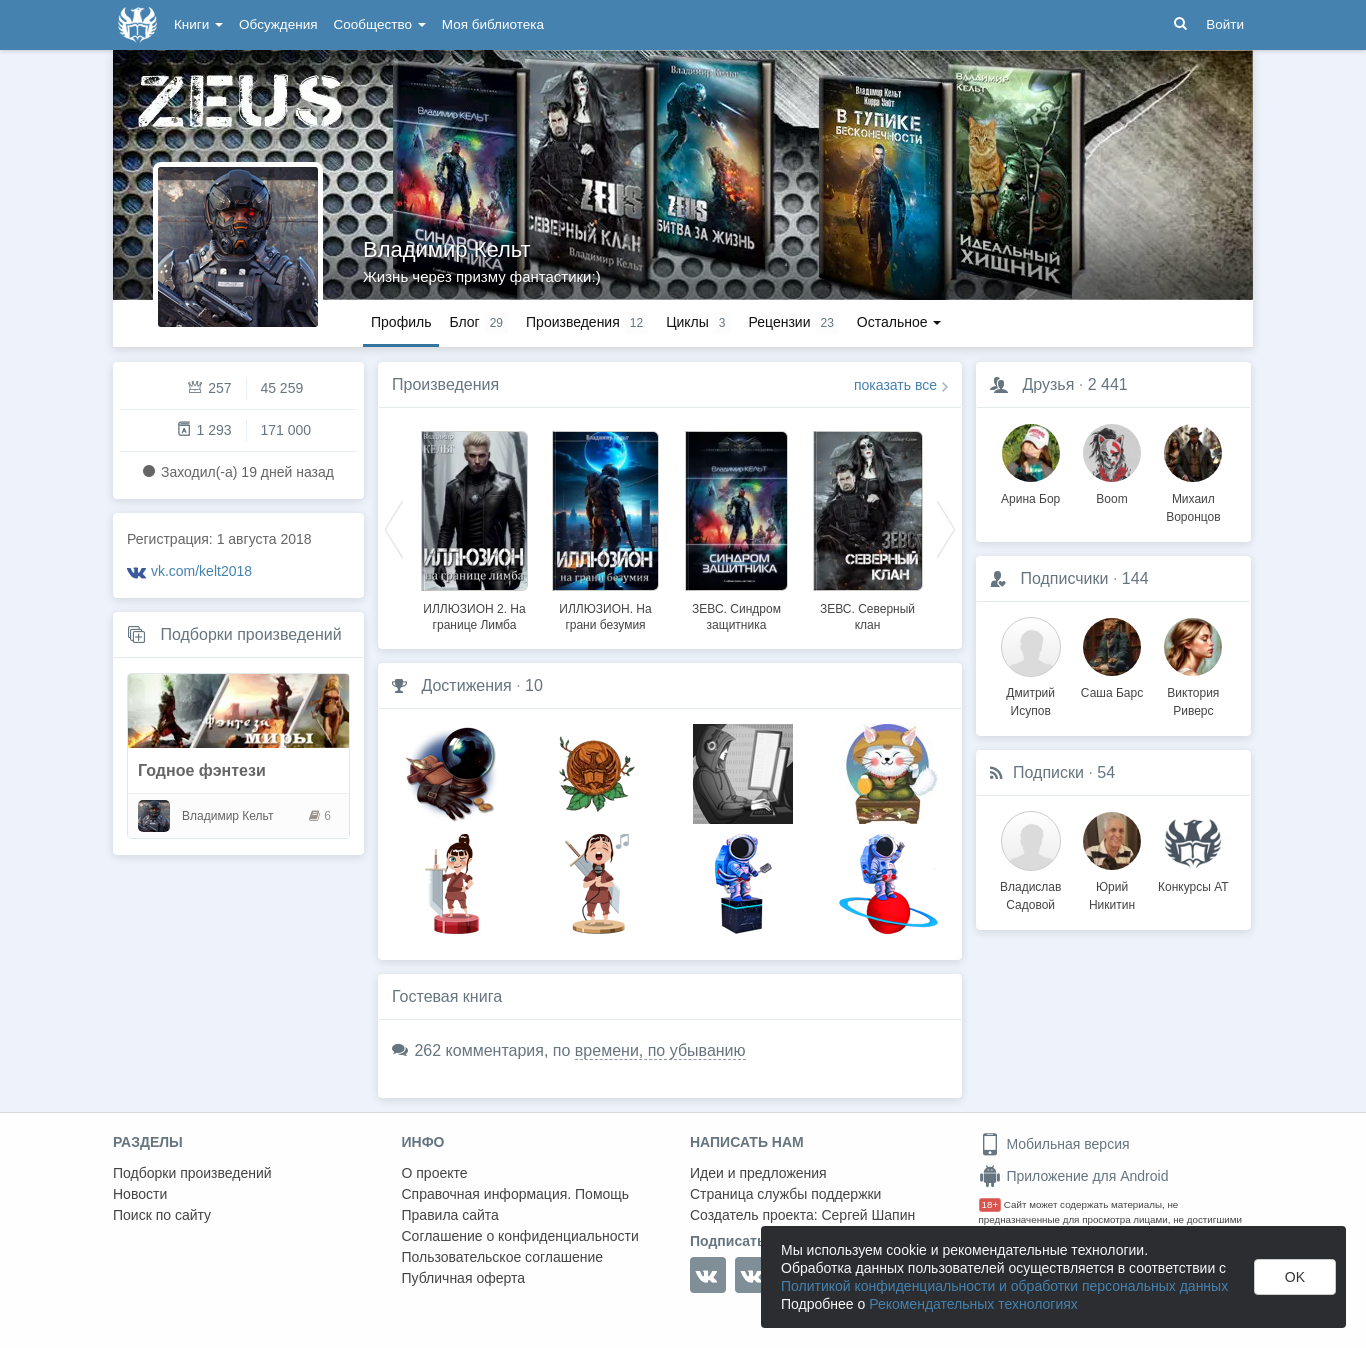  What do you see at coordinates (447, 249) in the screenshot?
I see `Владимир Кельт` at bounding box center [447, 249].